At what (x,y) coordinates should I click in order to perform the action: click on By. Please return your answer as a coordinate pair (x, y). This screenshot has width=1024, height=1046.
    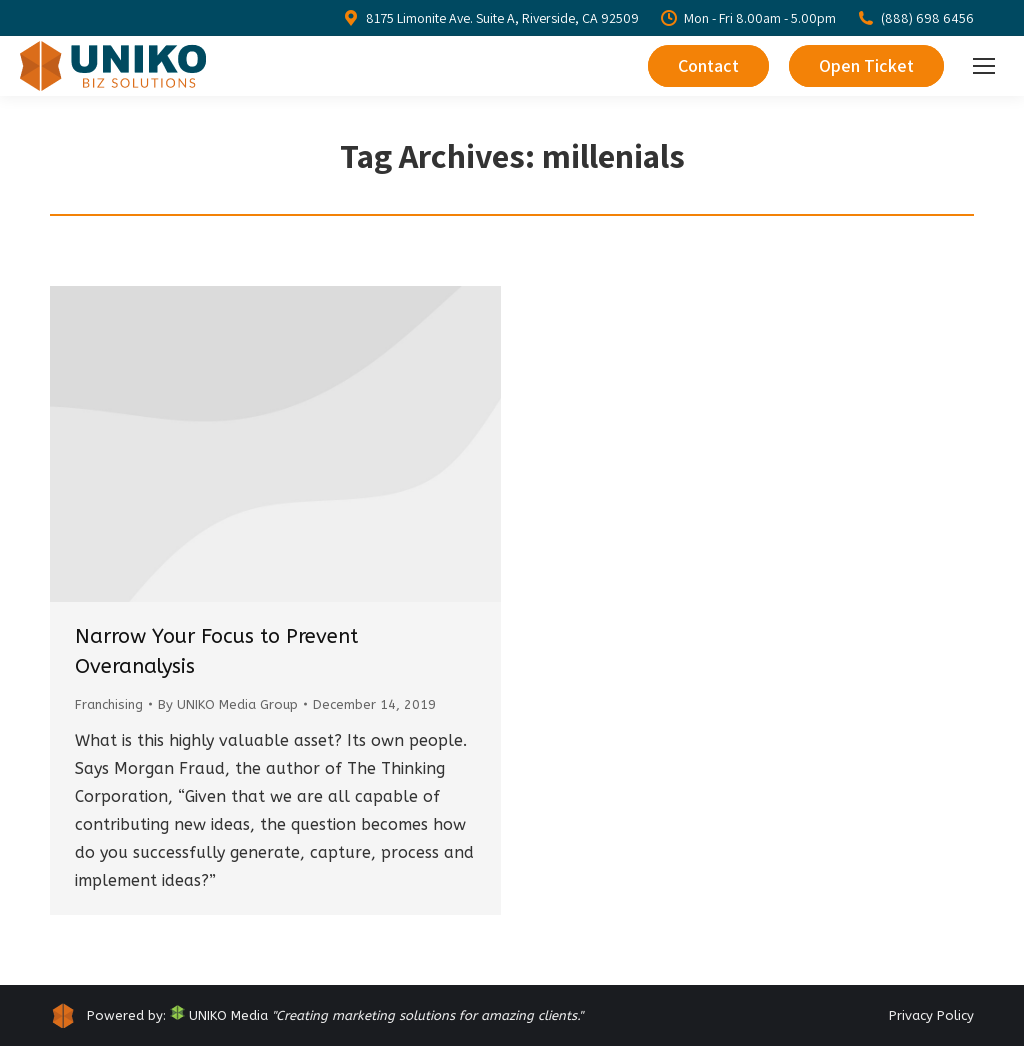
    Looking at the image, I should click on (228, 704).